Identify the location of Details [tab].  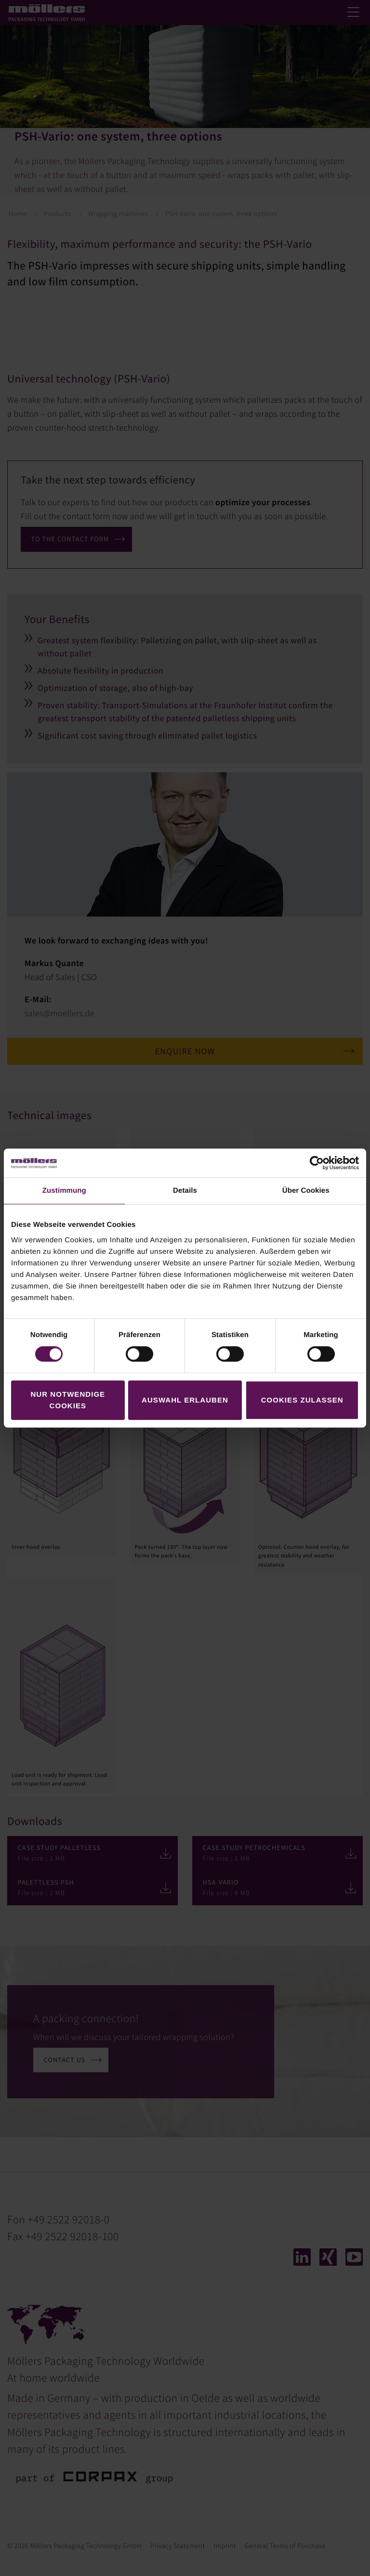
(185, 1190).